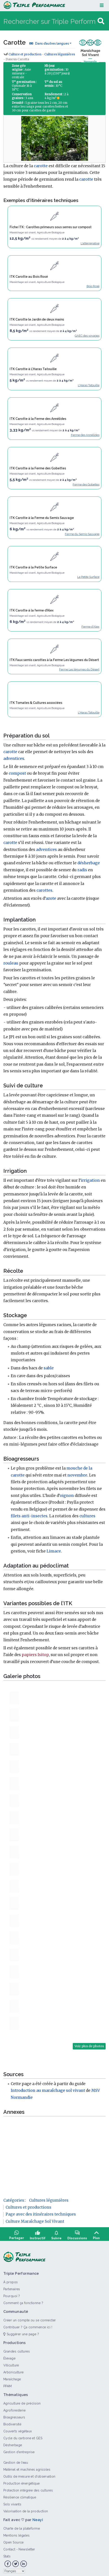 Image resolution: width=109 pixels, height=2576 pixels. I want to click on Contact, so click(9, 2549).